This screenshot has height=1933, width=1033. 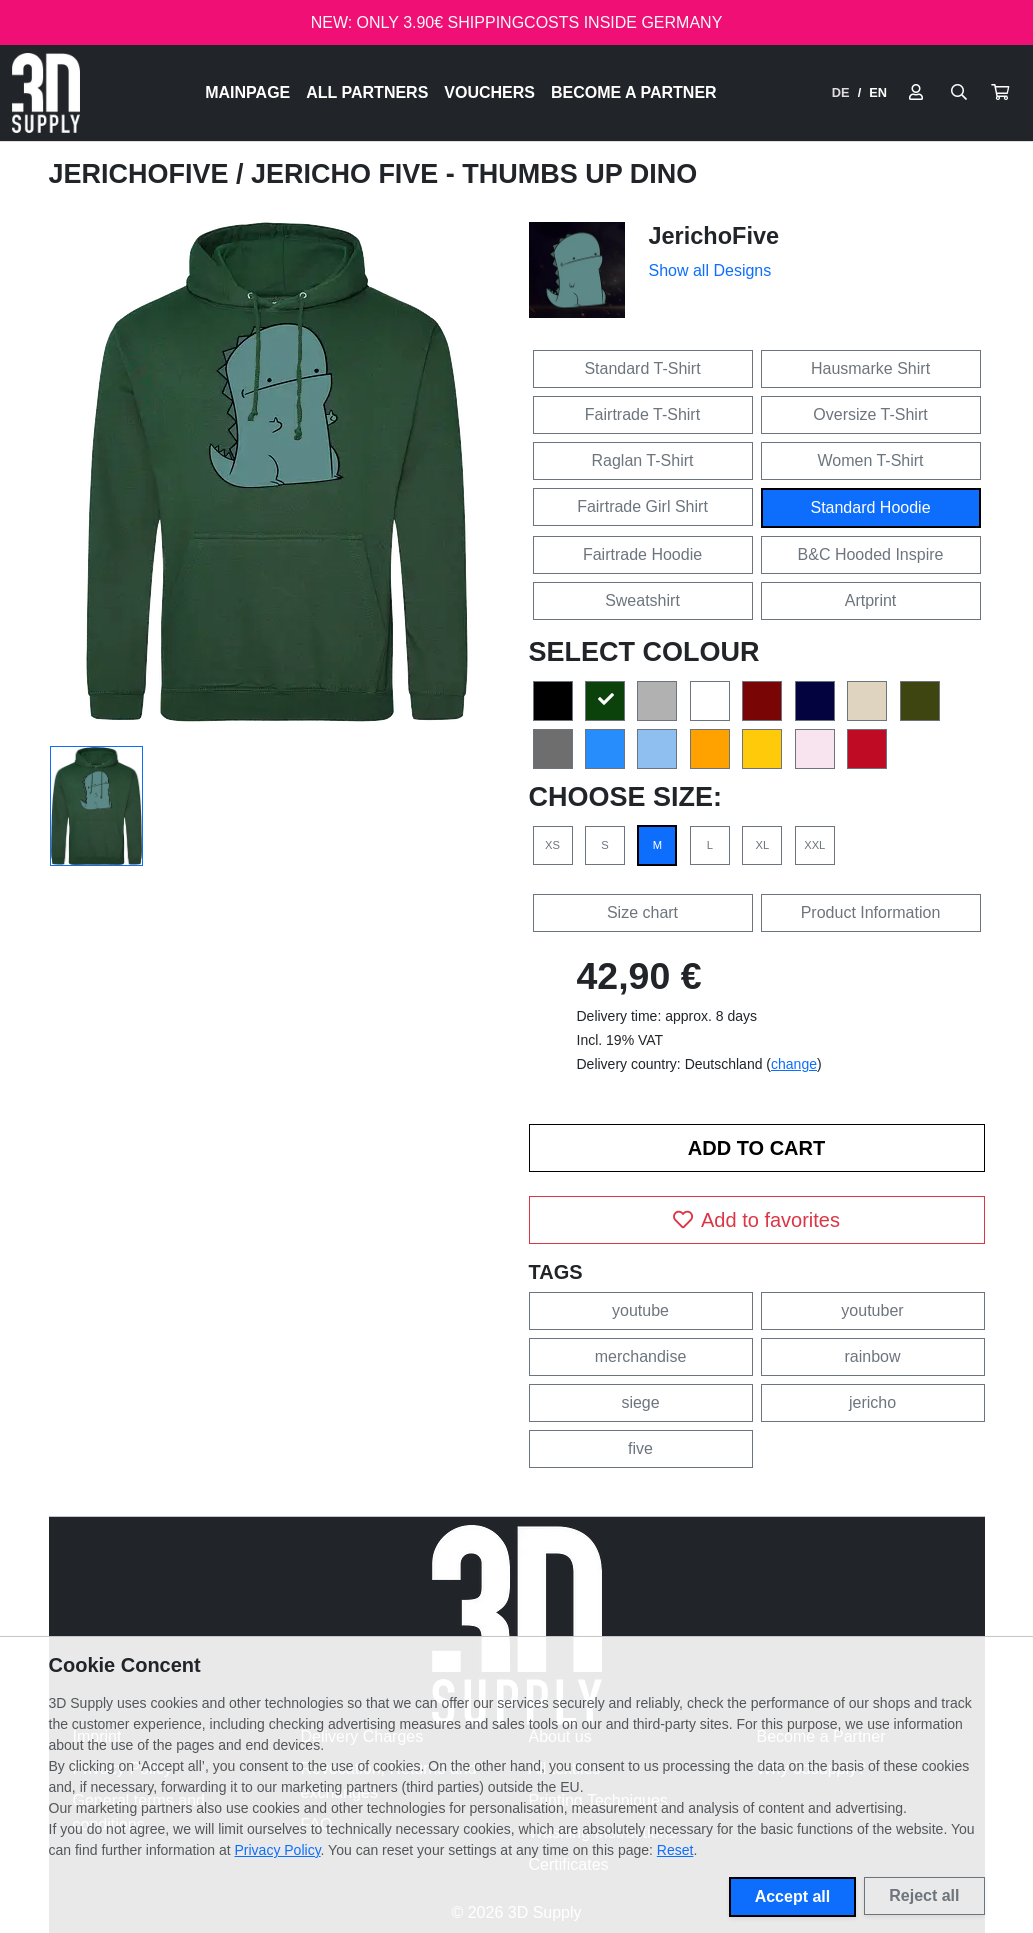 What do you see at coordinates (489, 92) in the screenshot?
I see `Vouchers` at bounding box center [489, 92].